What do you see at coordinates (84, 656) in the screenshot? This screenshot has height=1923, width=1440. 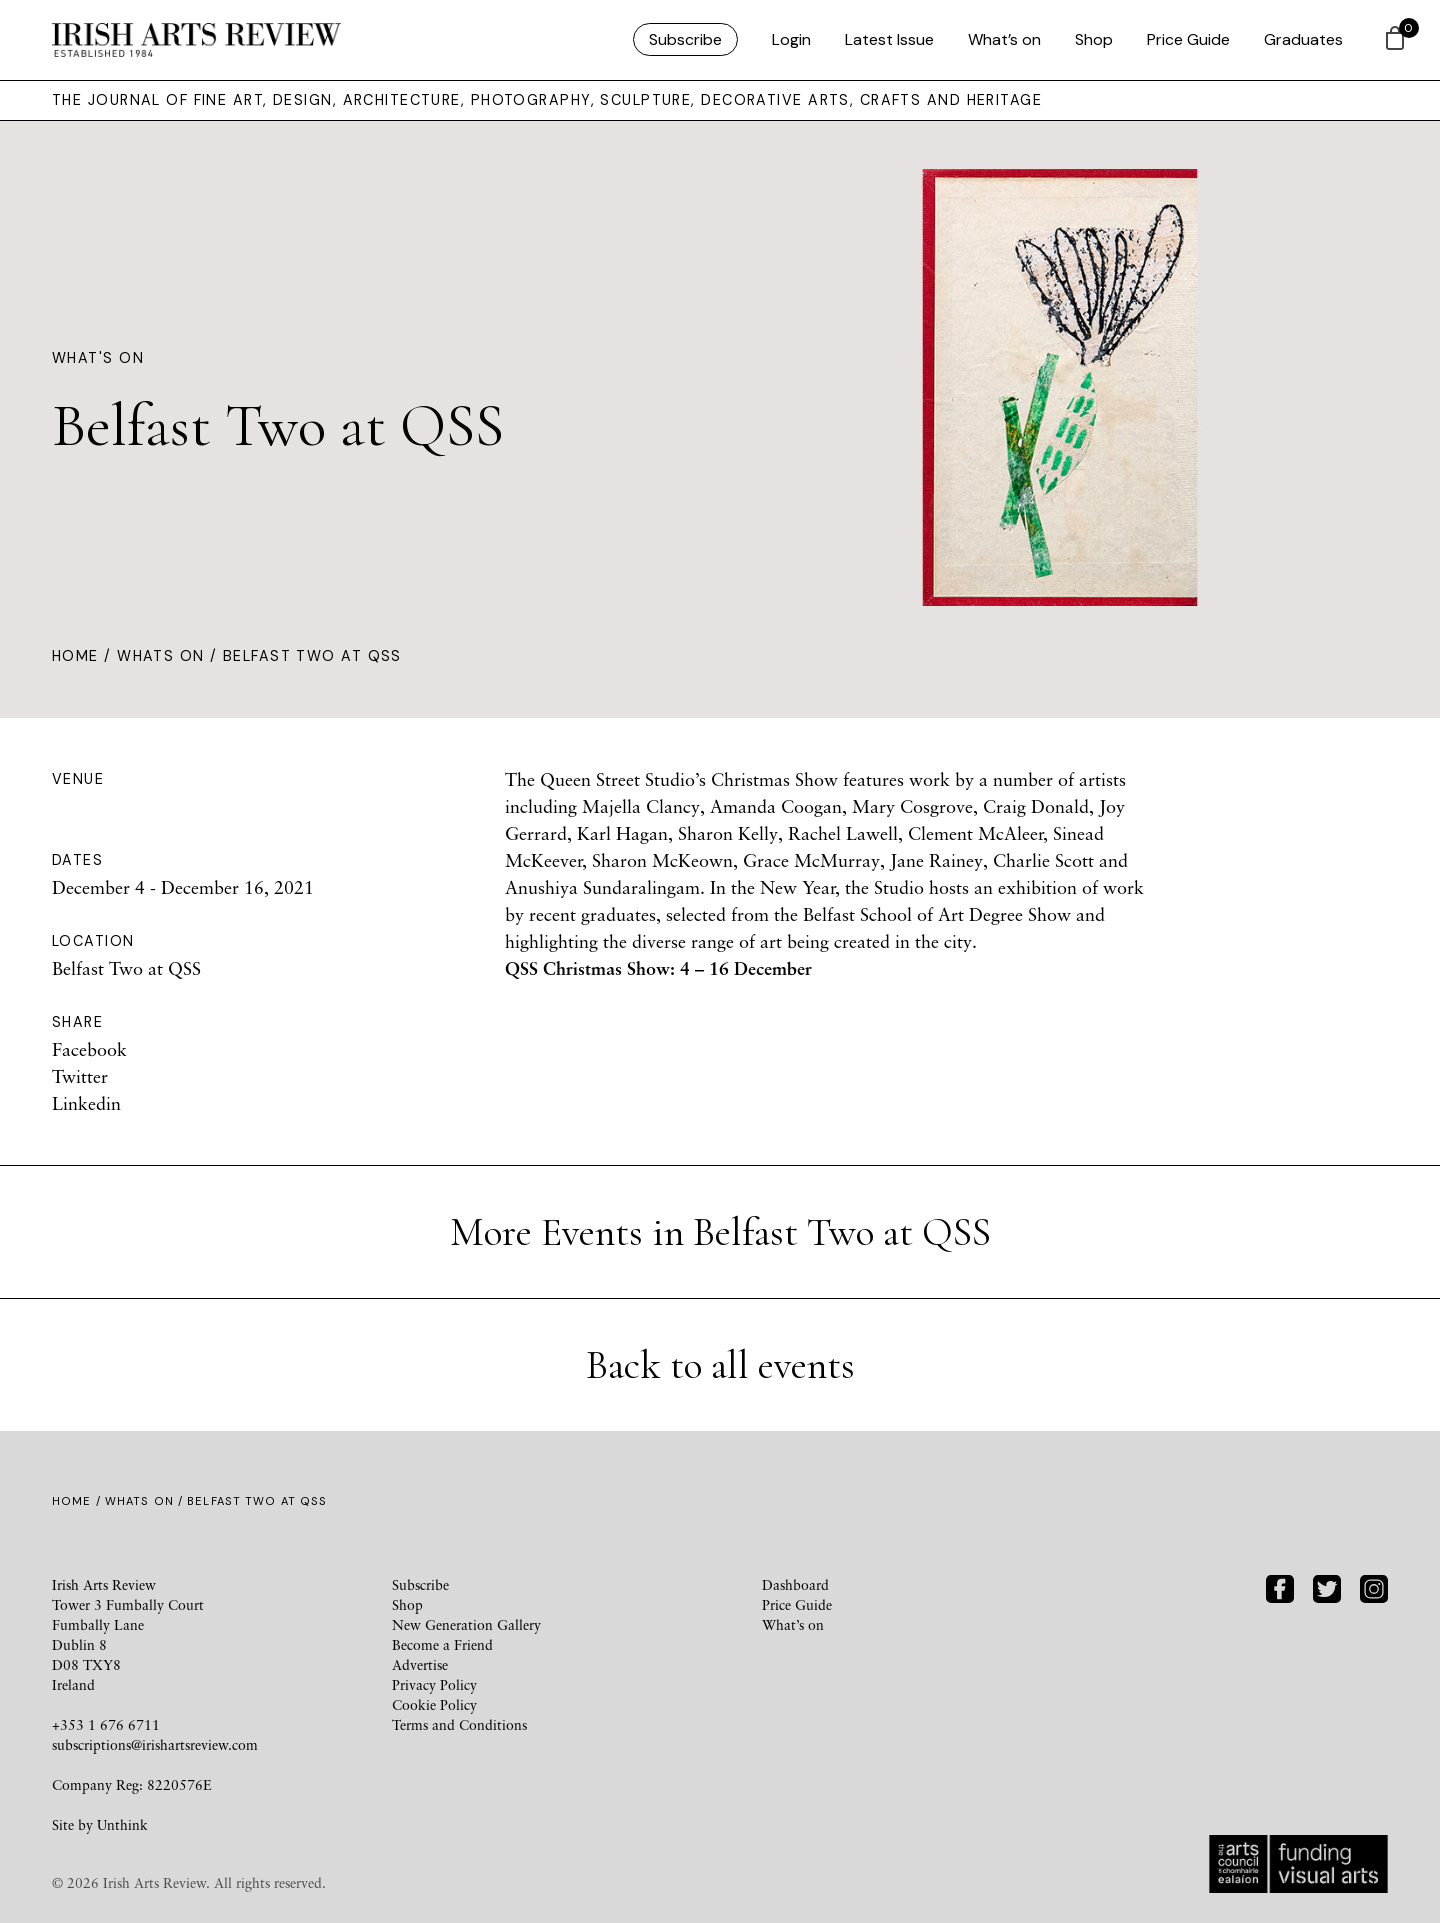 I see `Home /` at bounding box center [84, 656].